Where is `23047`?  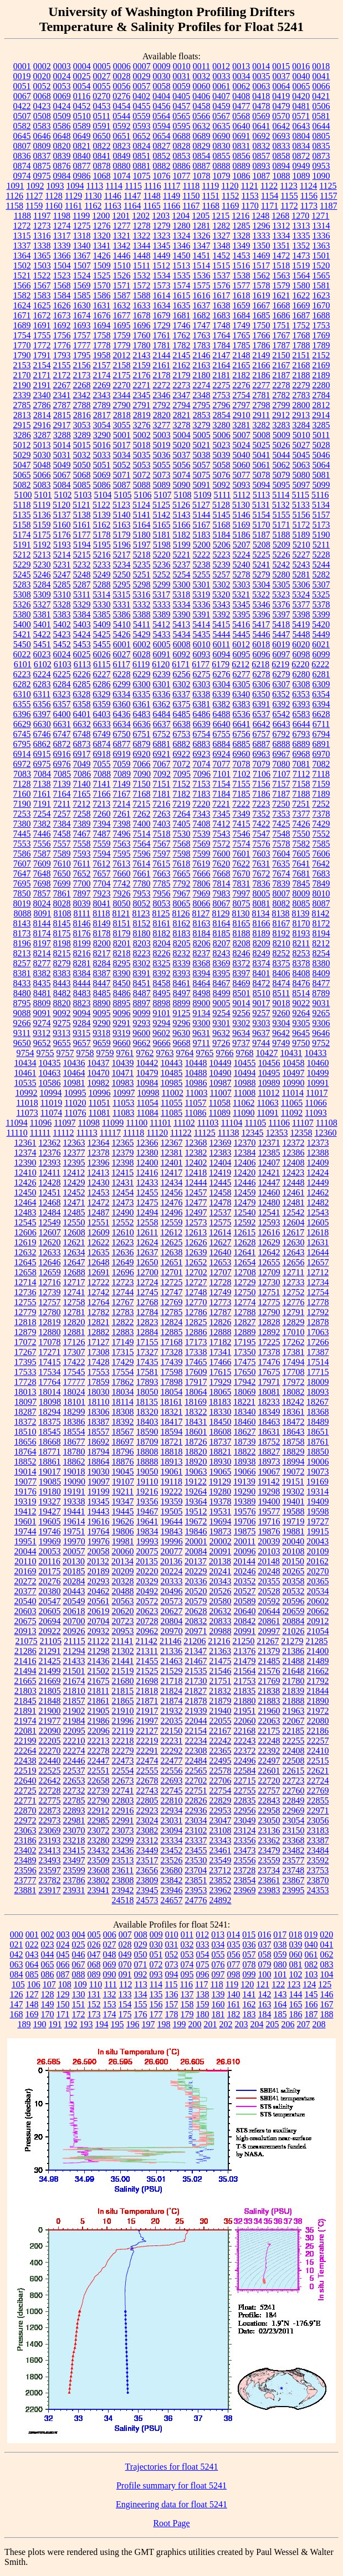
23047 is located at coordinates (220, 1820).